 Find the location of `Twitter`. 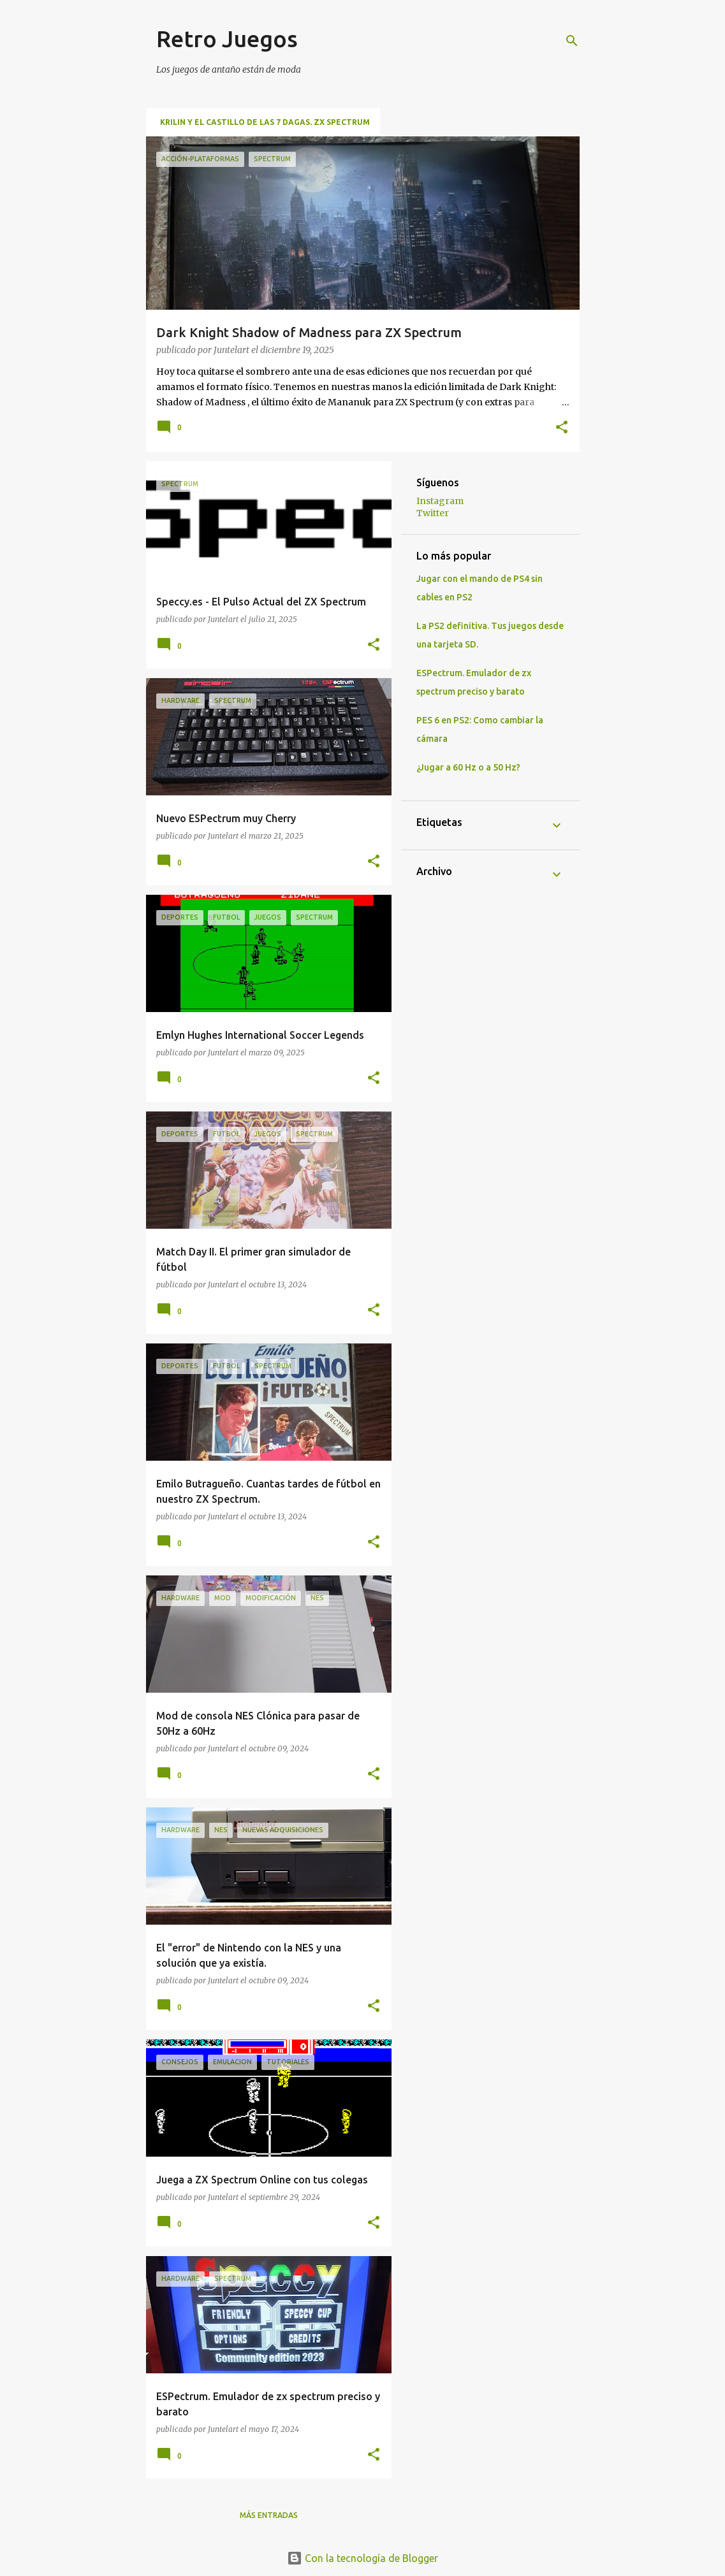

Twitter is located at coordinates (432, 513).